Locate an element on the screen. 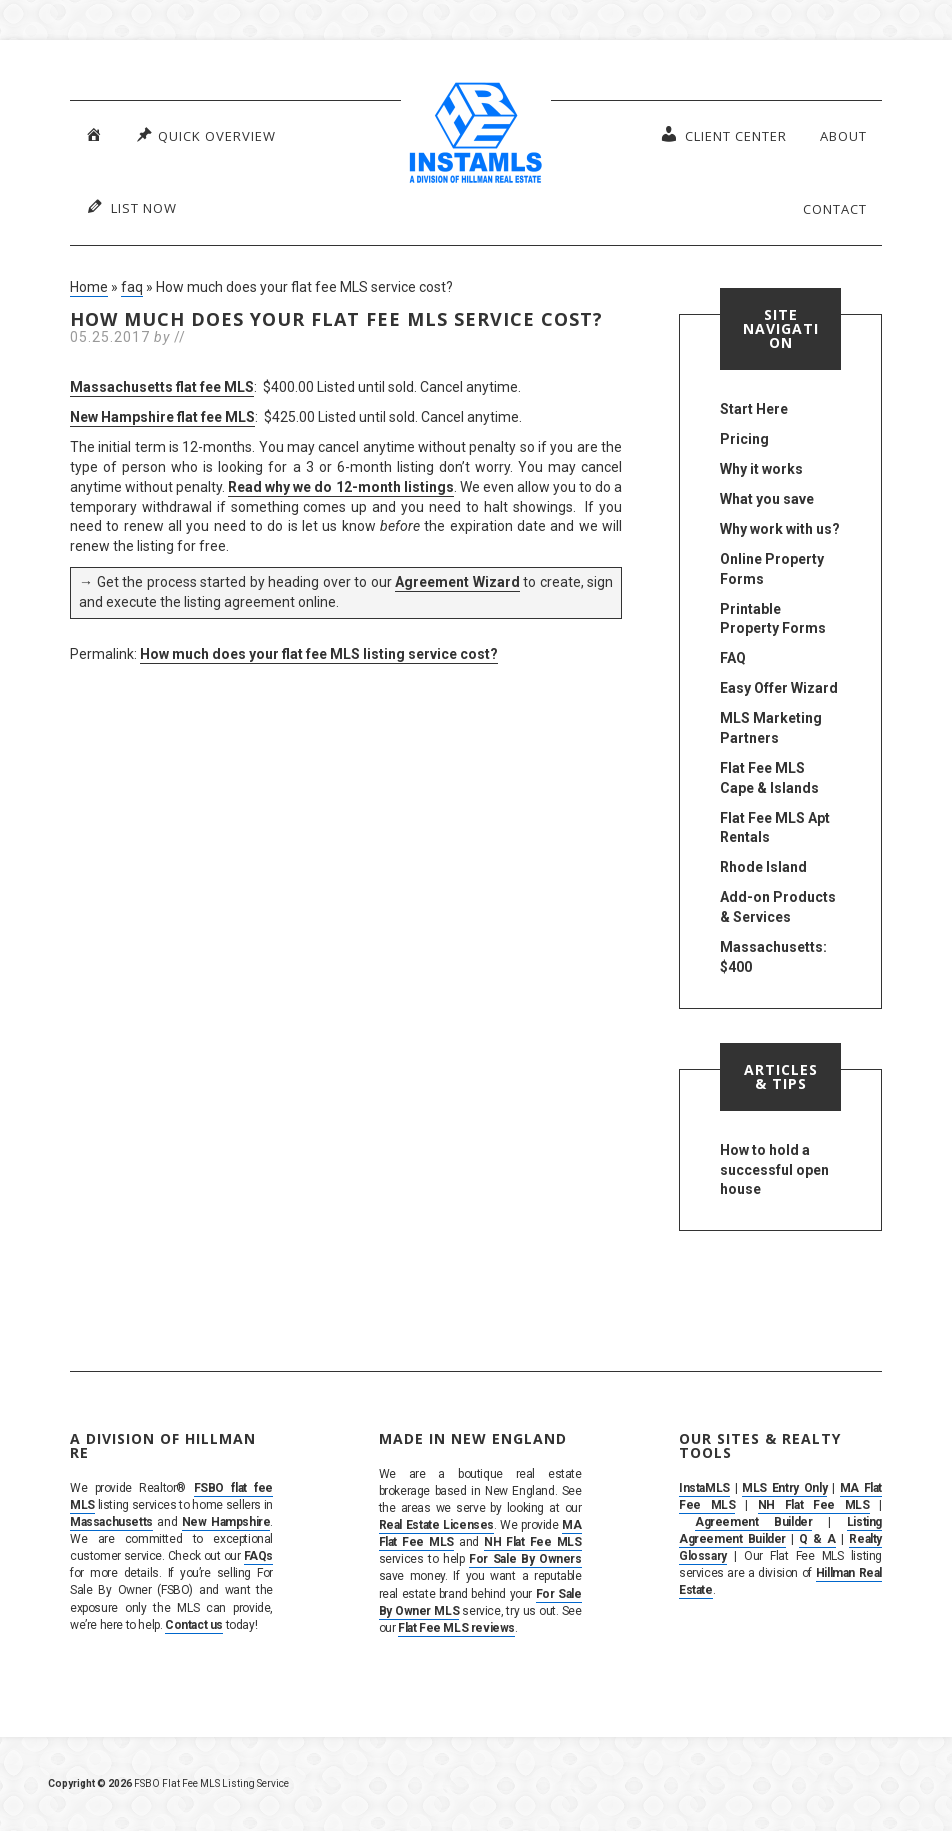 This screenshot has height=1831, width=952. InstaMLS is located at coordinates (704, 1488).